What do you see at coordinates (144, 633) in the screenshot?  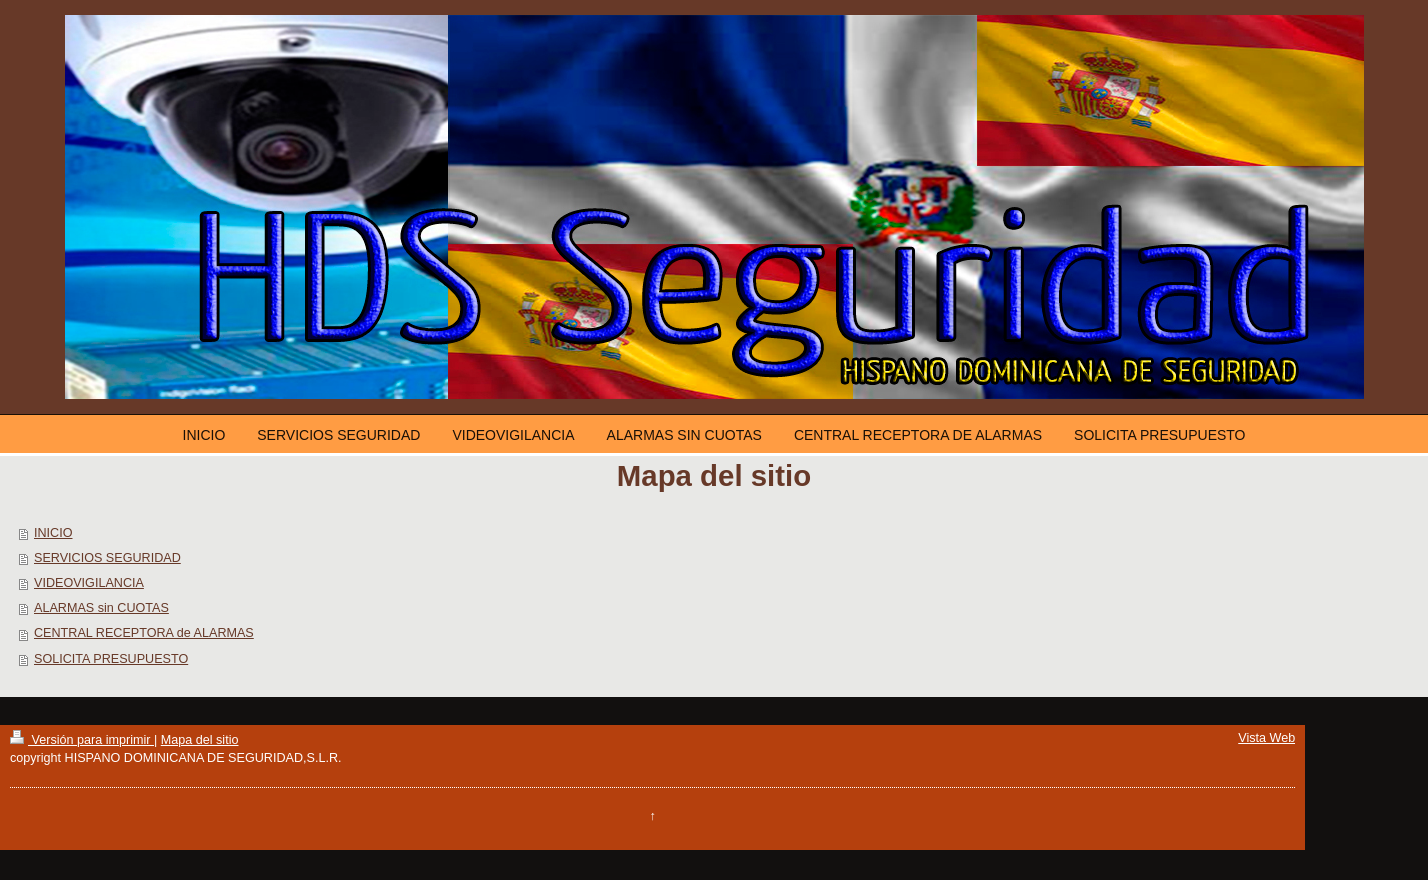 I see `CENTRAL RECEPTORA de ALARMAS` at bounding box center [144, 633].